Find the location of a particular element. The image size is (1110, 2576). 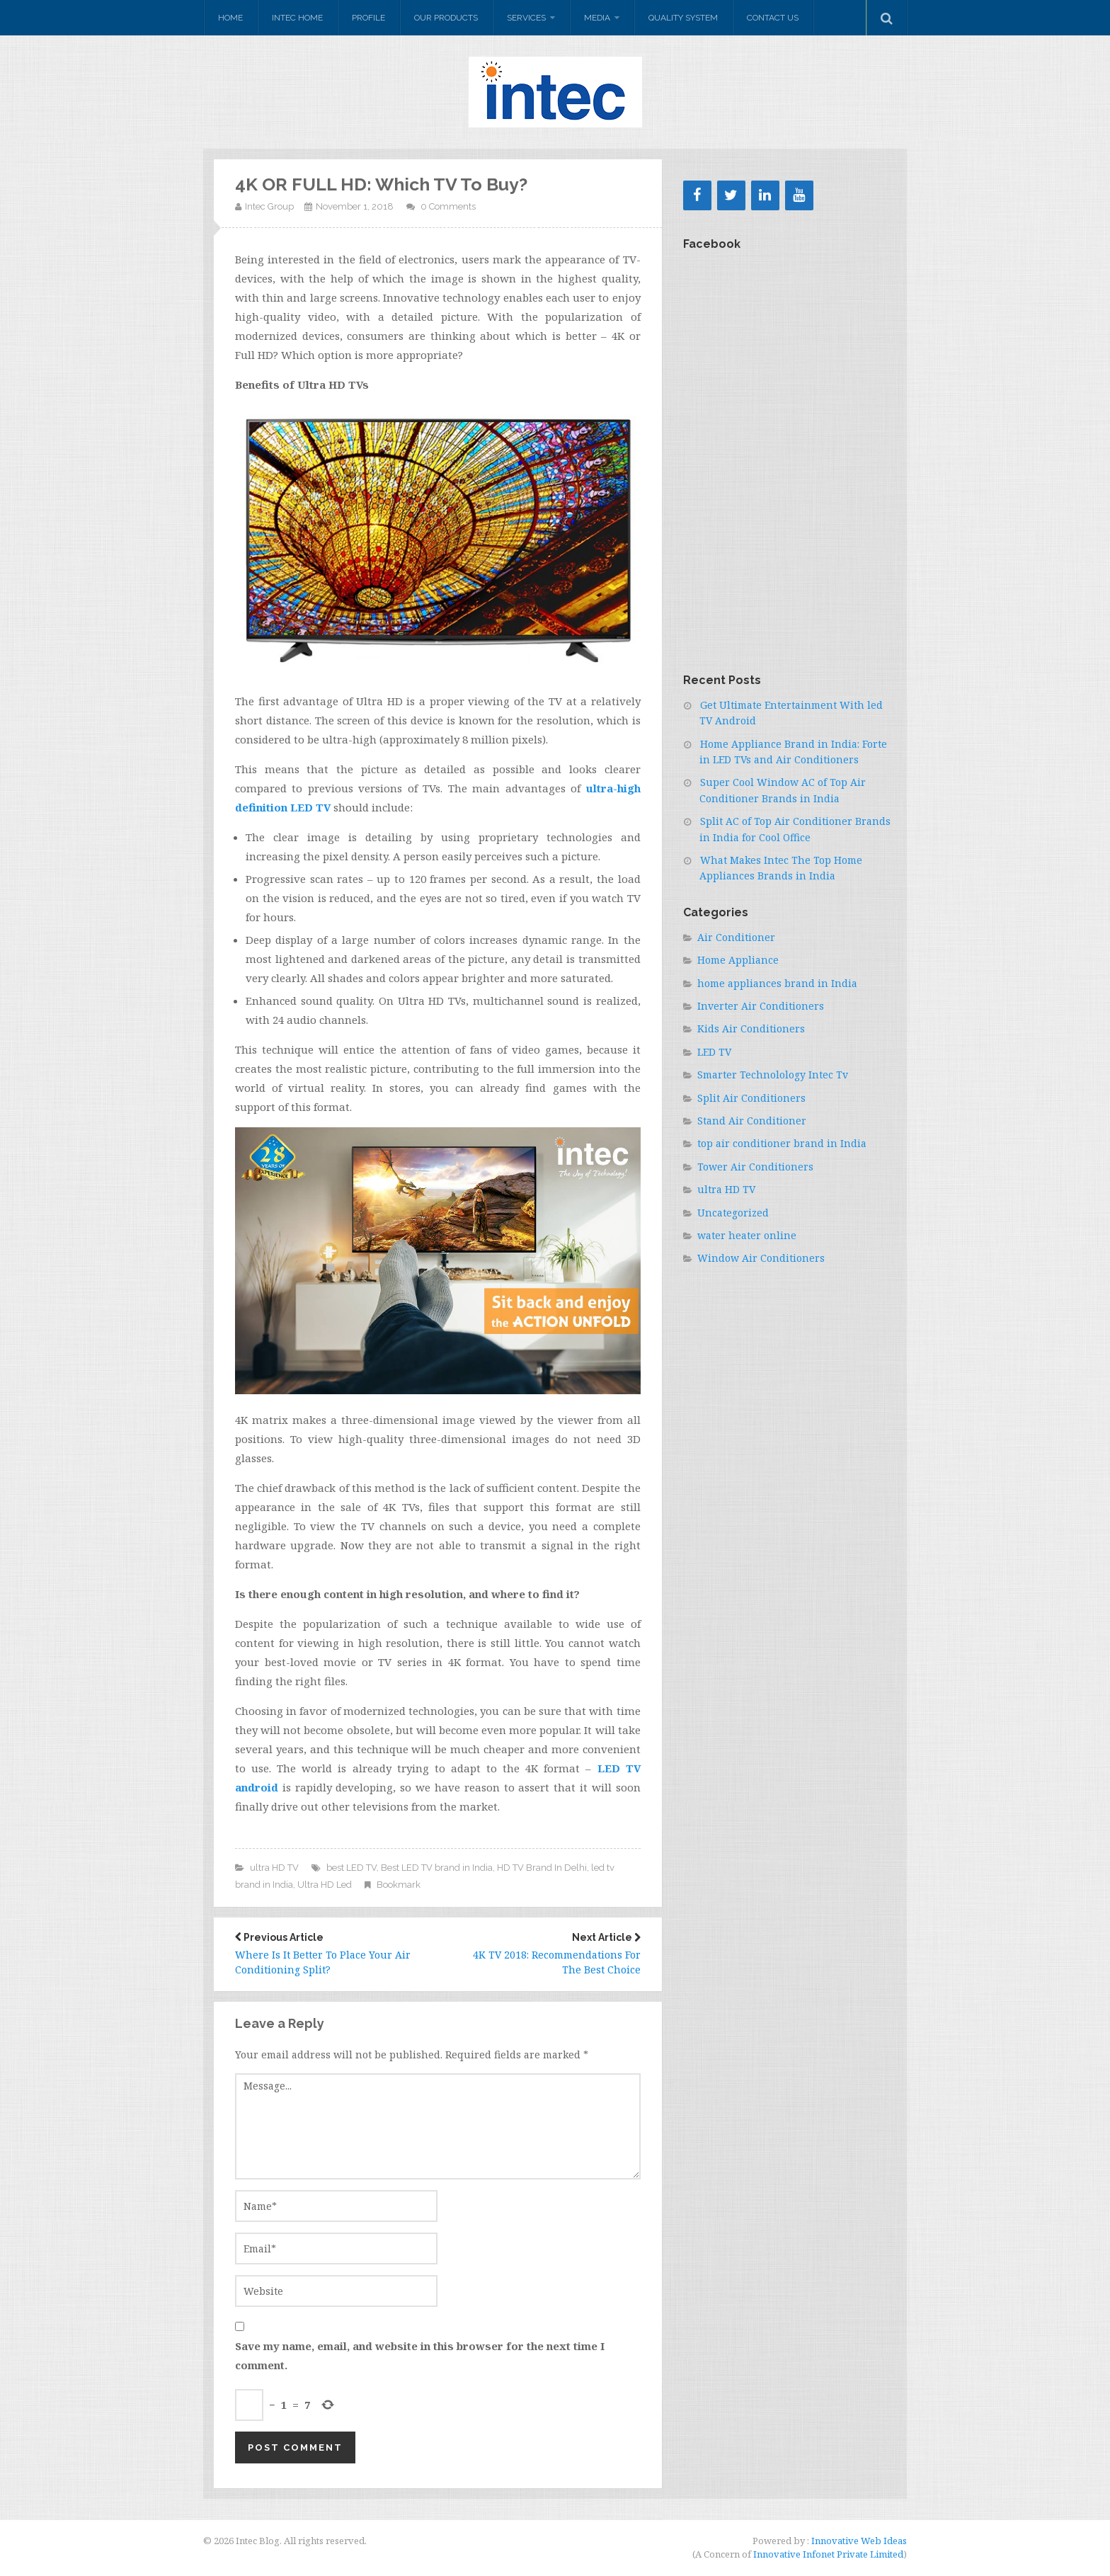

Intec Group is located at coordinates (269, 206).